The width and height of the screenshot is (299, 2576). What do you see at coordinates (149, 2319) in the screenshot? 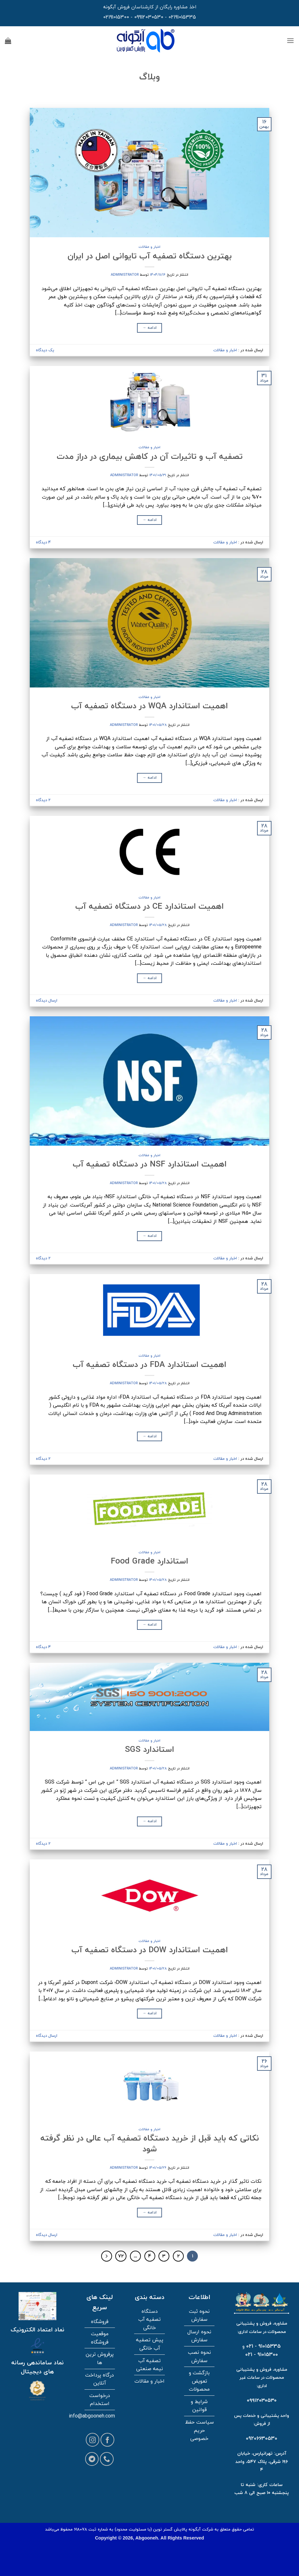
I see `دستگاه تصفیه آب خانگی` at bounding box center [149, 2319].